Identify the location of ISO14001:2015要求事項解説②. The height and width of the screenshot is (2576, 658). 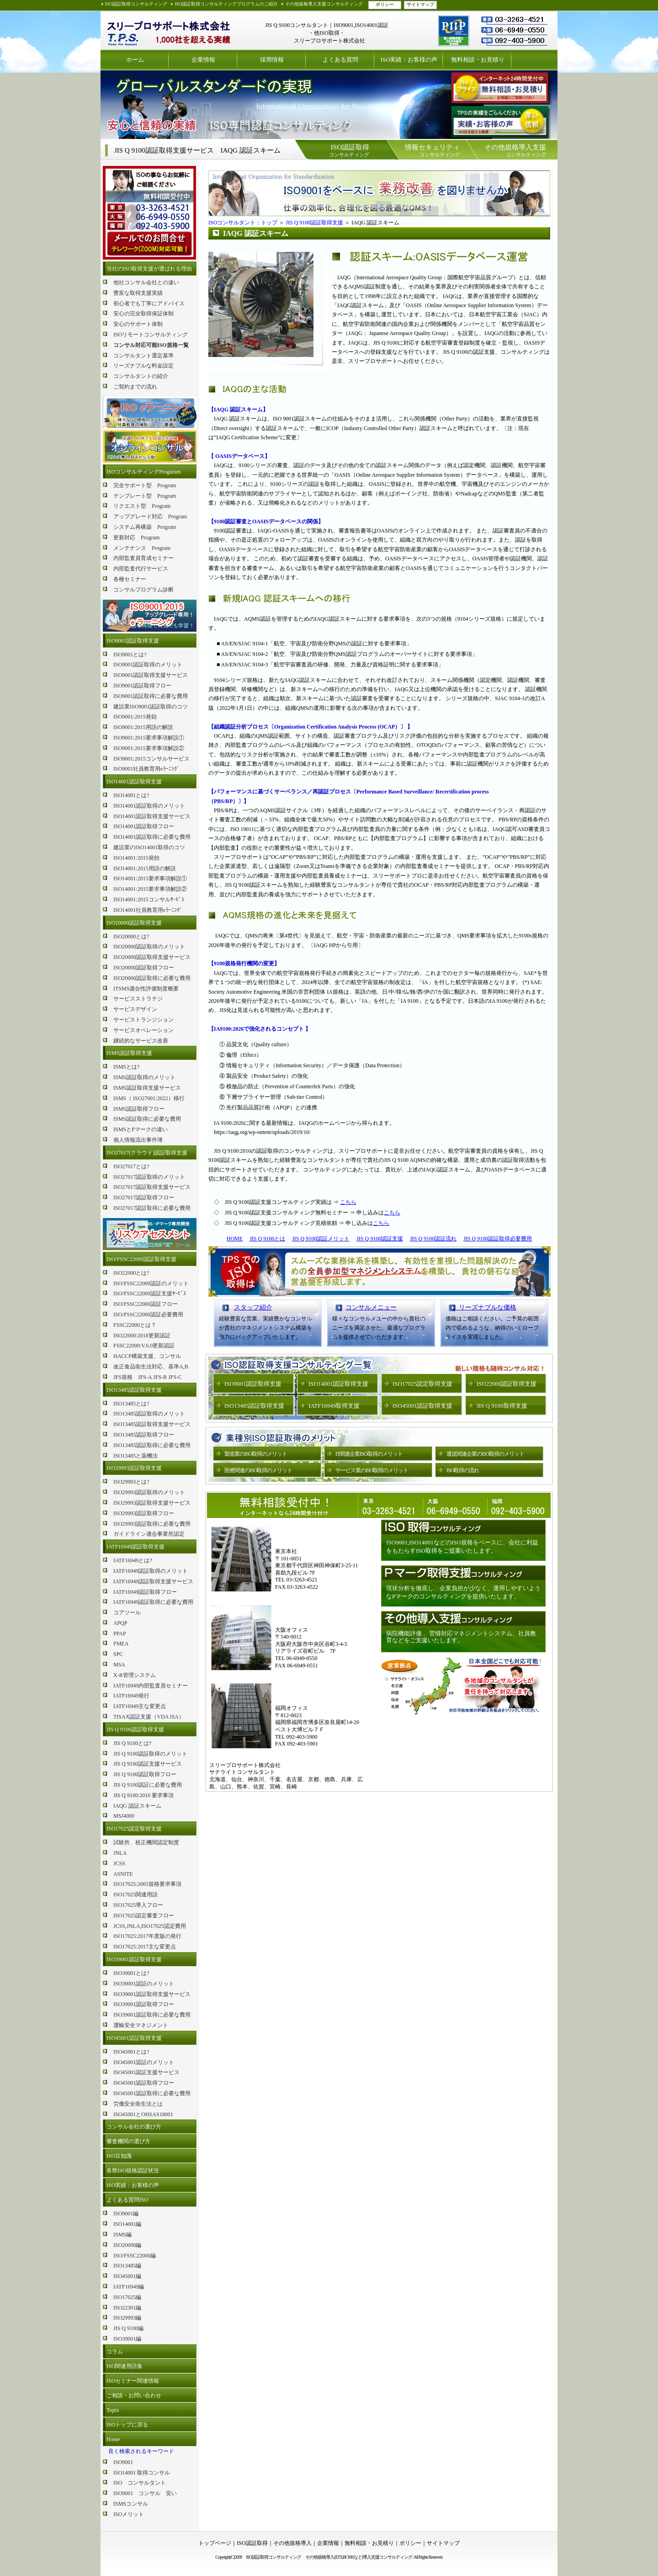
(150, 889).